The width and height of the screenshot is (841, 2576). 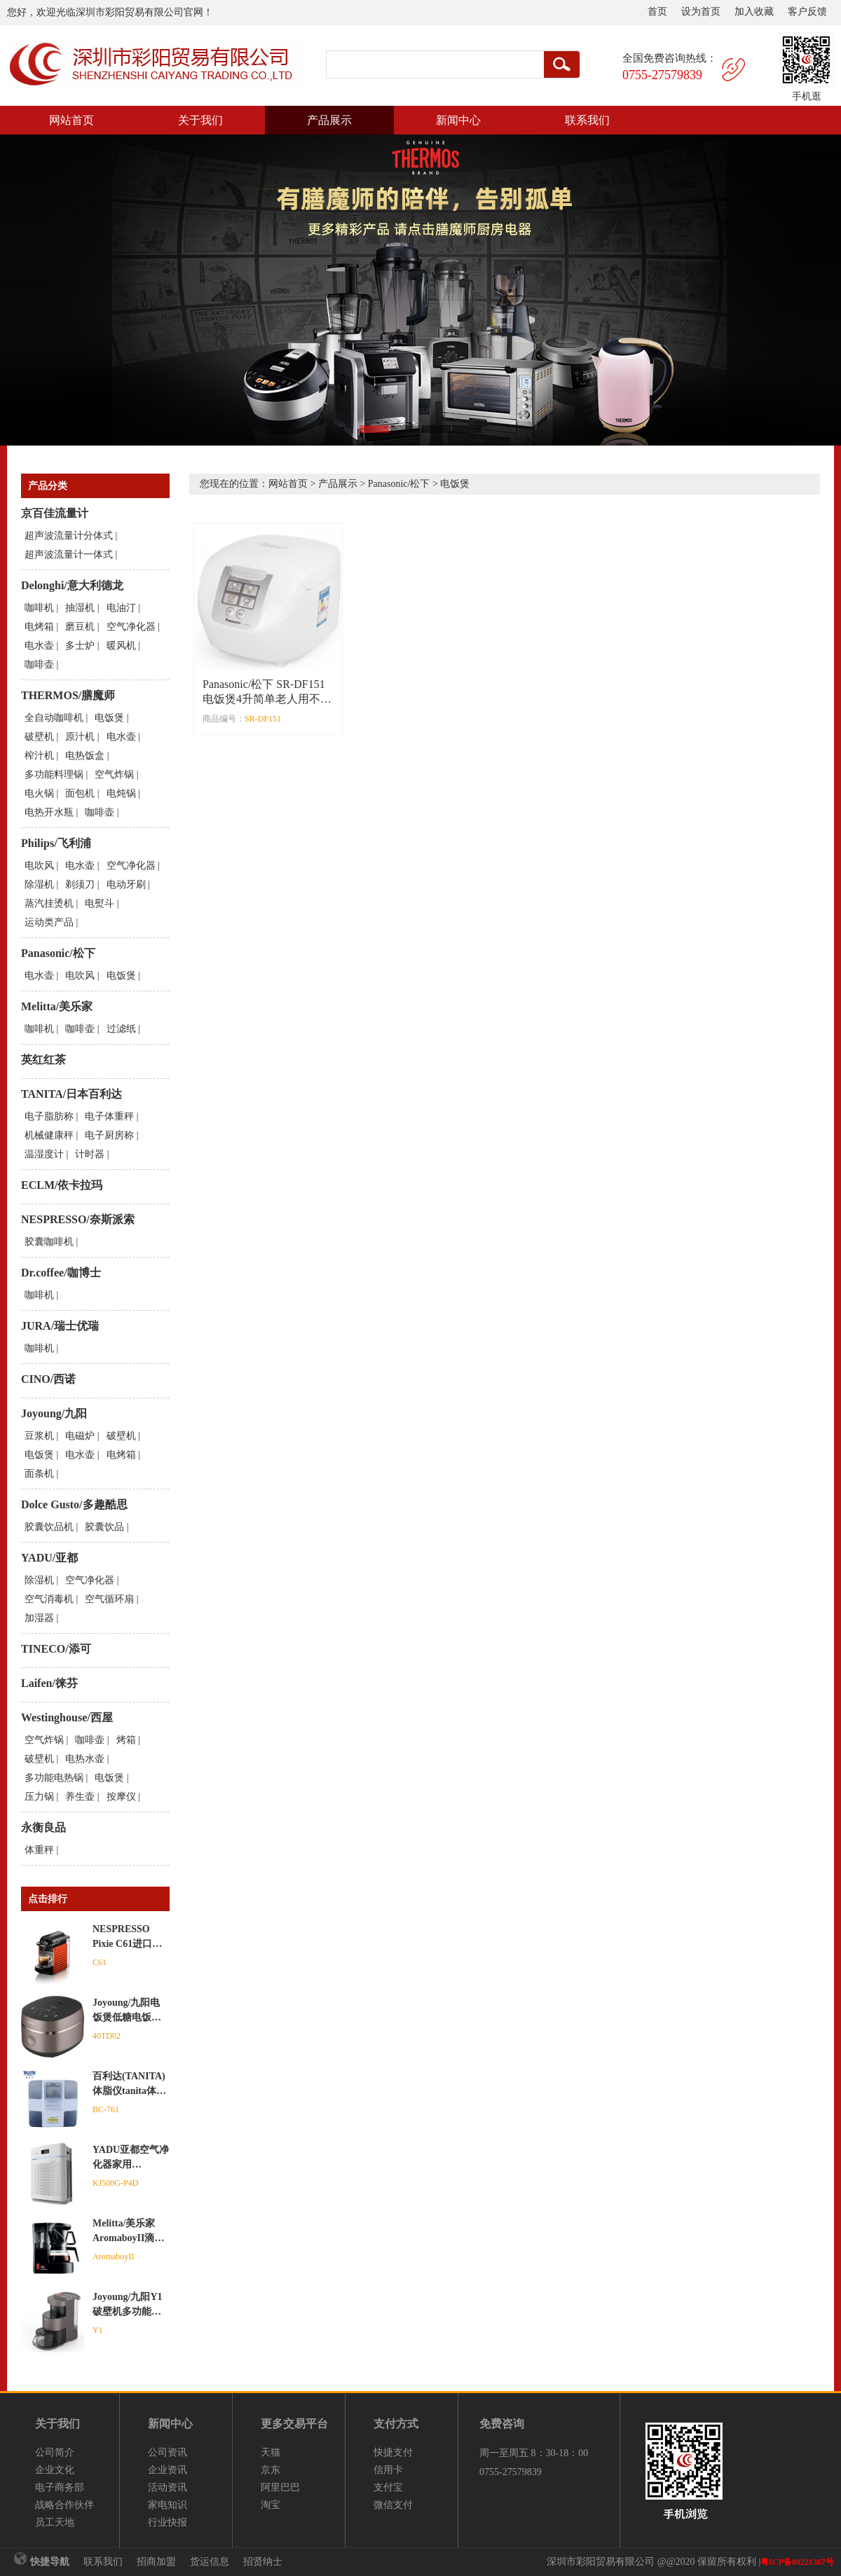 What do you see at coordinates (131, 626) in the screenshot?
I see `空气净化器` at bounding box center [131, 626].